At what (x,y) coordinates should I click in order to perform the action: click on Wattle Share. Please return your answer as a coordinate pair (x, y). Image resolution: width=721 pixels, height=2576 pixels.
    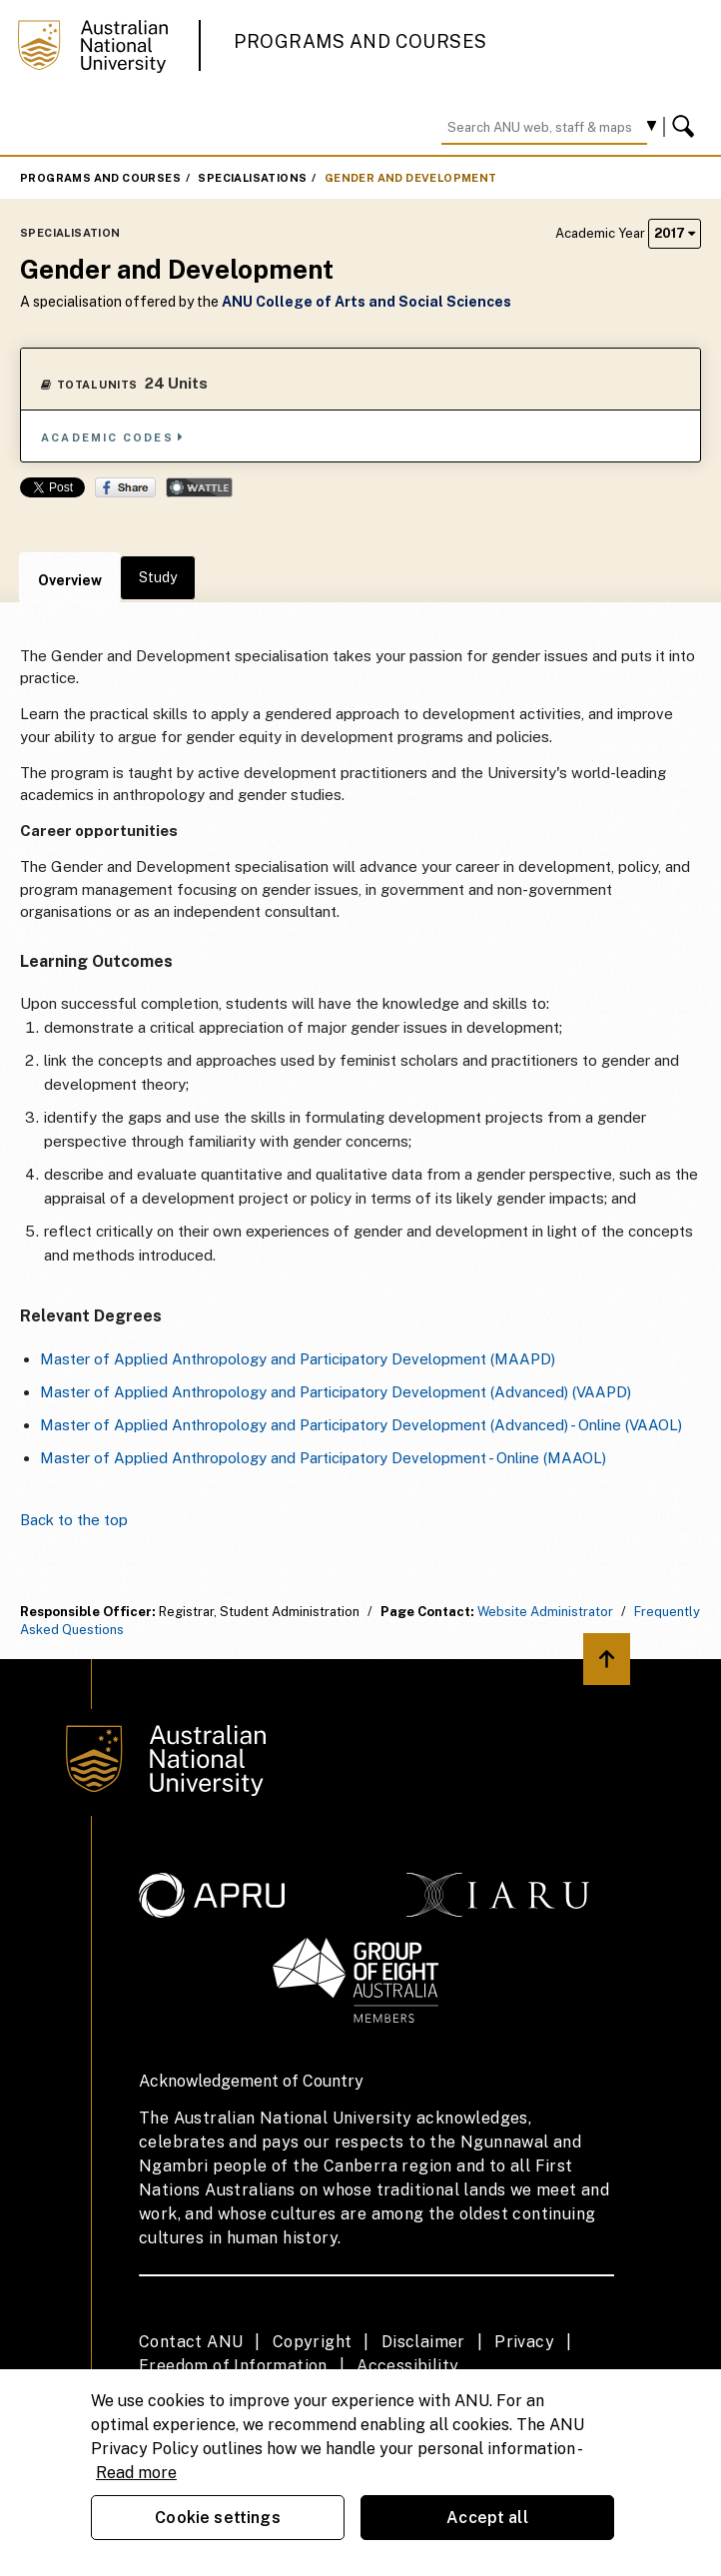
    Looking at the image, I should click on (199, 487).